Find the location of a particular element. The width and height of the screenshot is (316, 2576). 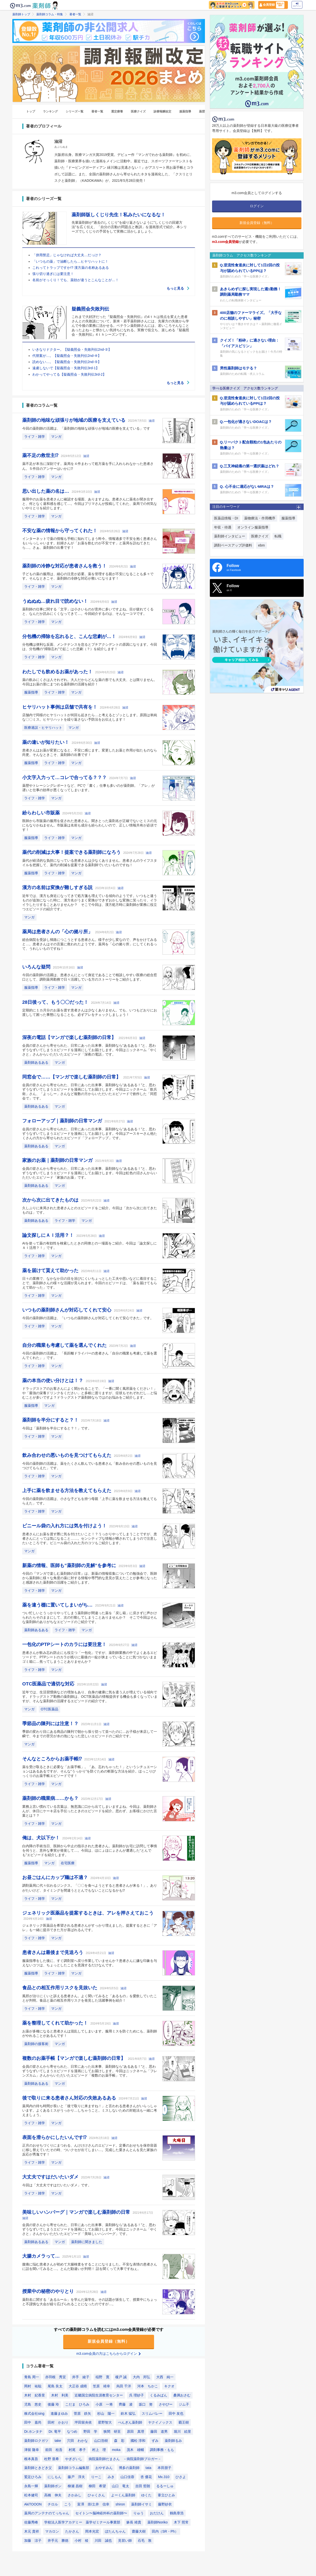

大腸カメラって… is located at coordinates (41, 2256).